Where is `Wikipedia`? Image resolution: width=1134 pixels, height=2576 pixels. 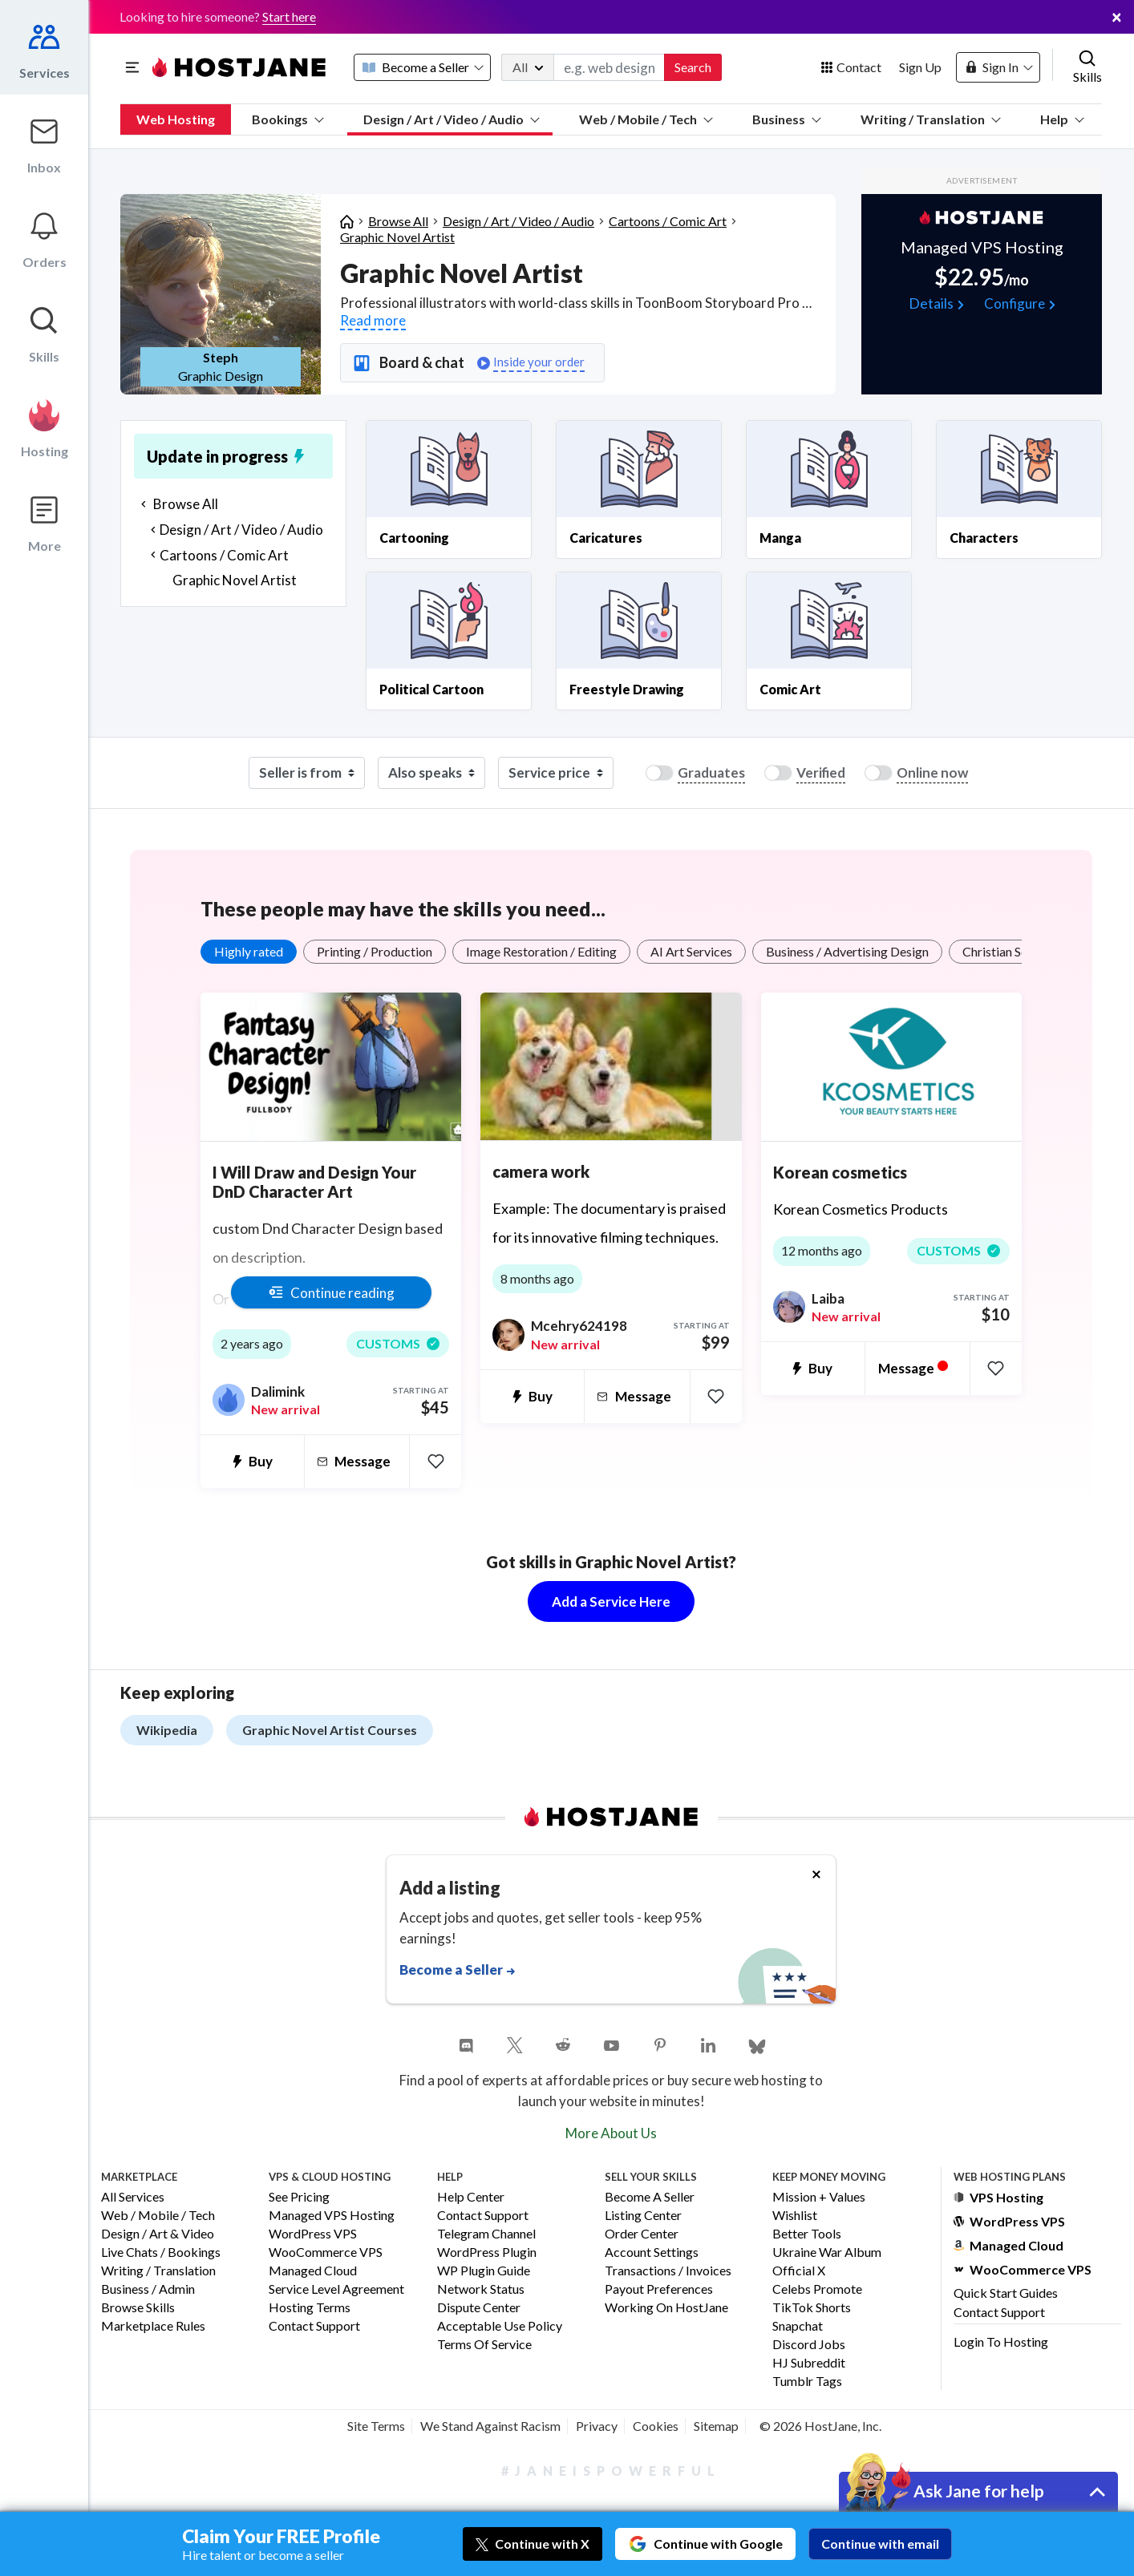
Wikipedia is located at coordinates (166, 1729).